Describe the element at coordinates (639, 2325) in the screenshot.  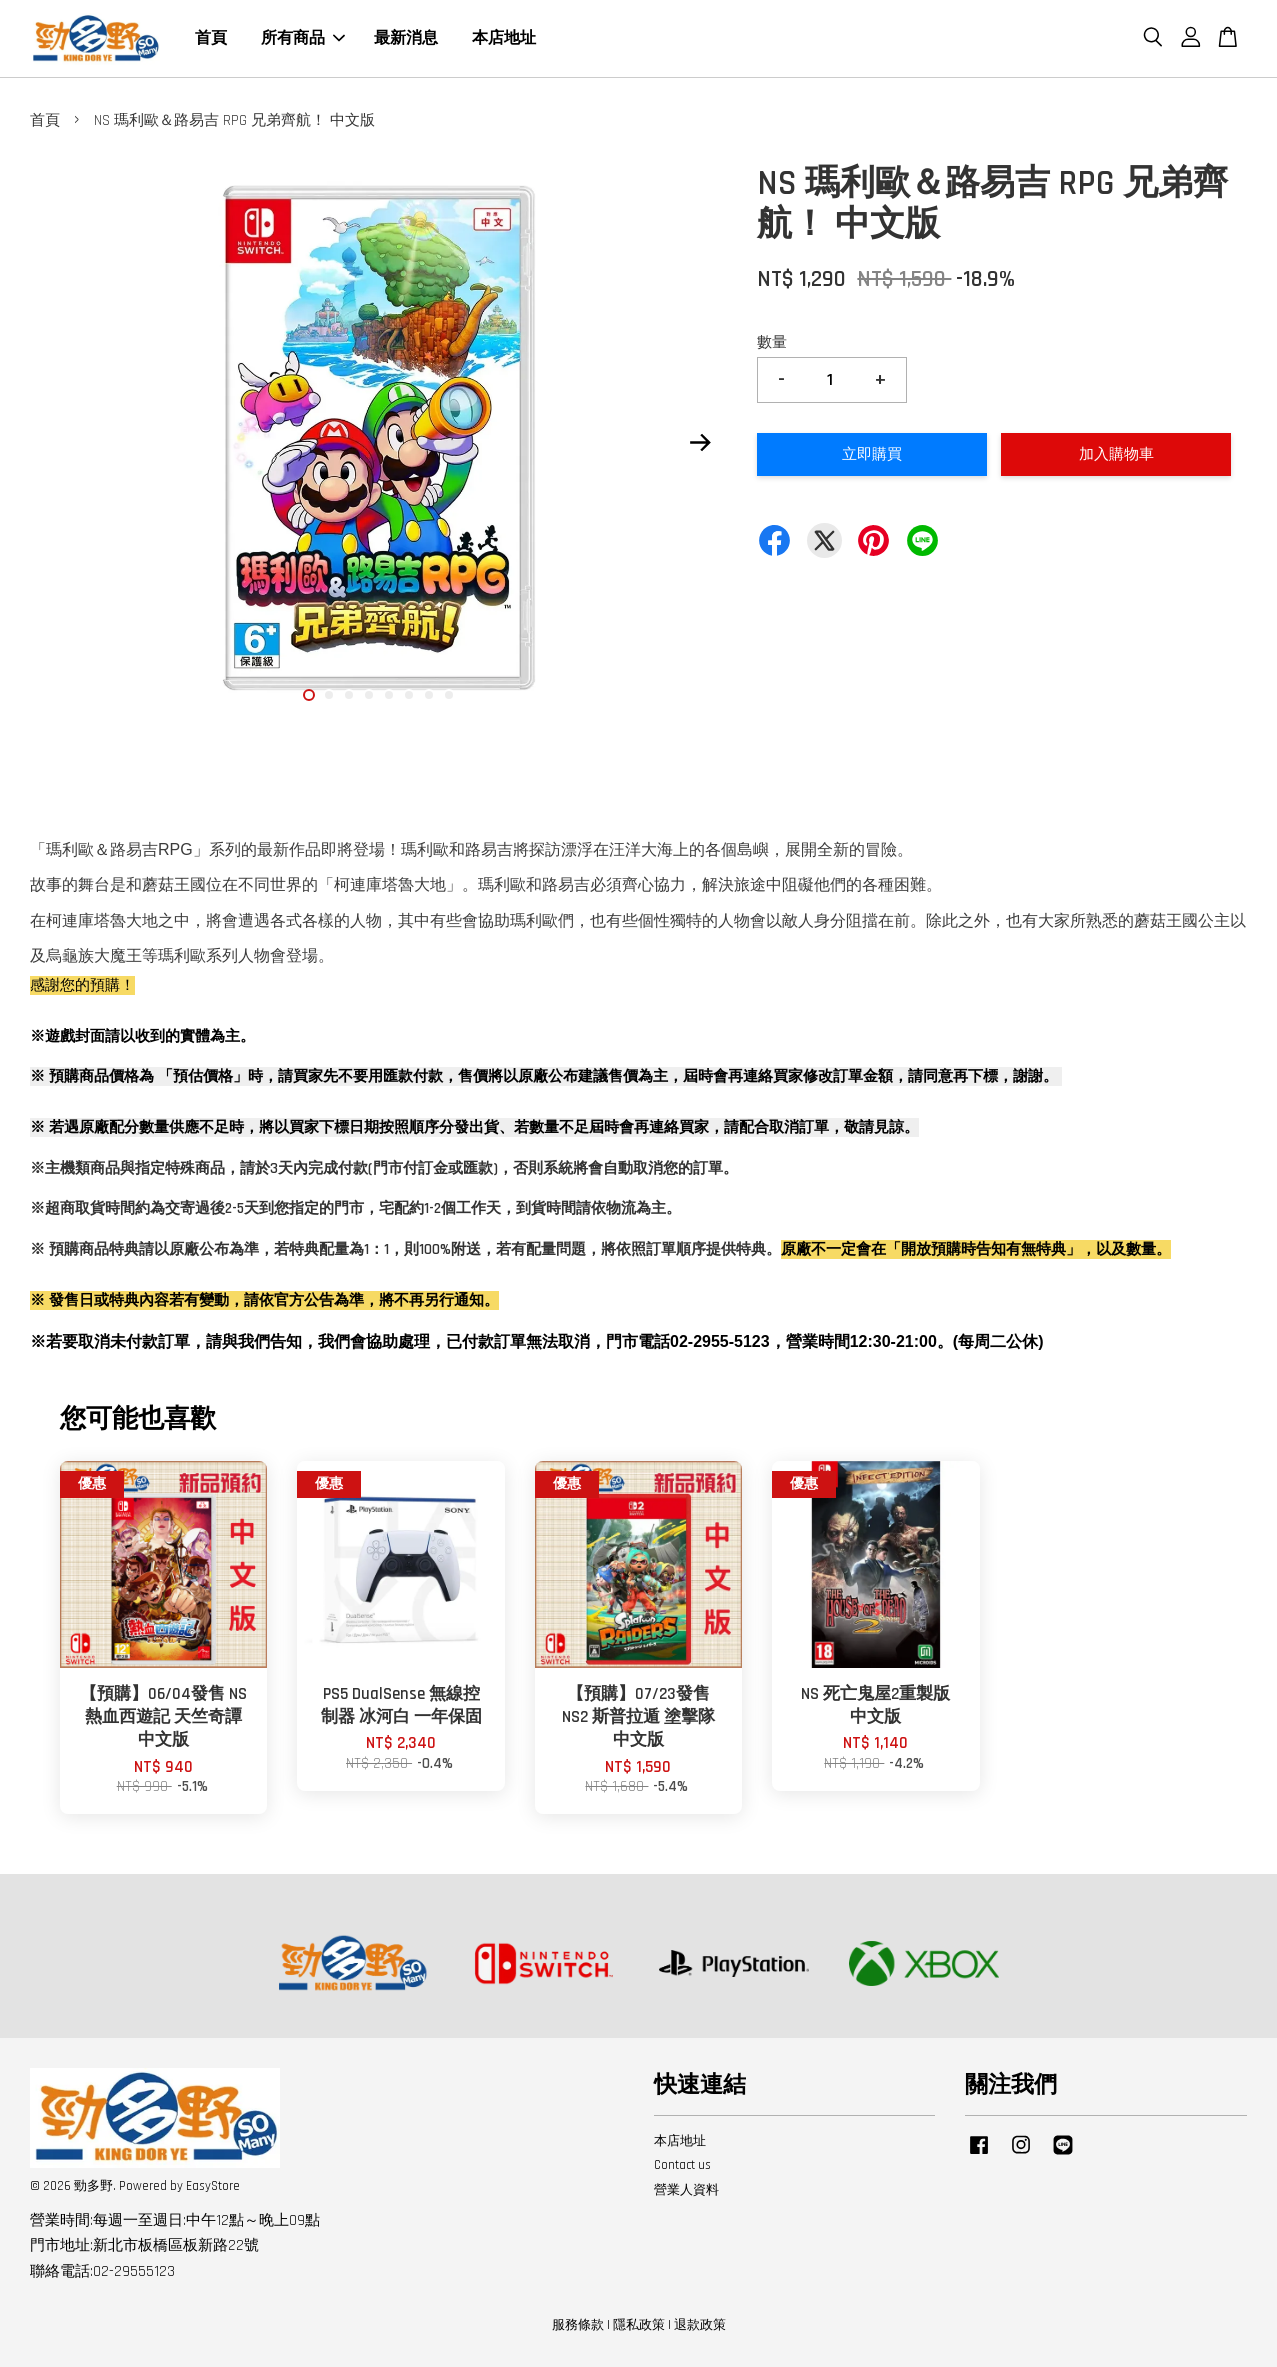
I see `隱私政策` at that location.